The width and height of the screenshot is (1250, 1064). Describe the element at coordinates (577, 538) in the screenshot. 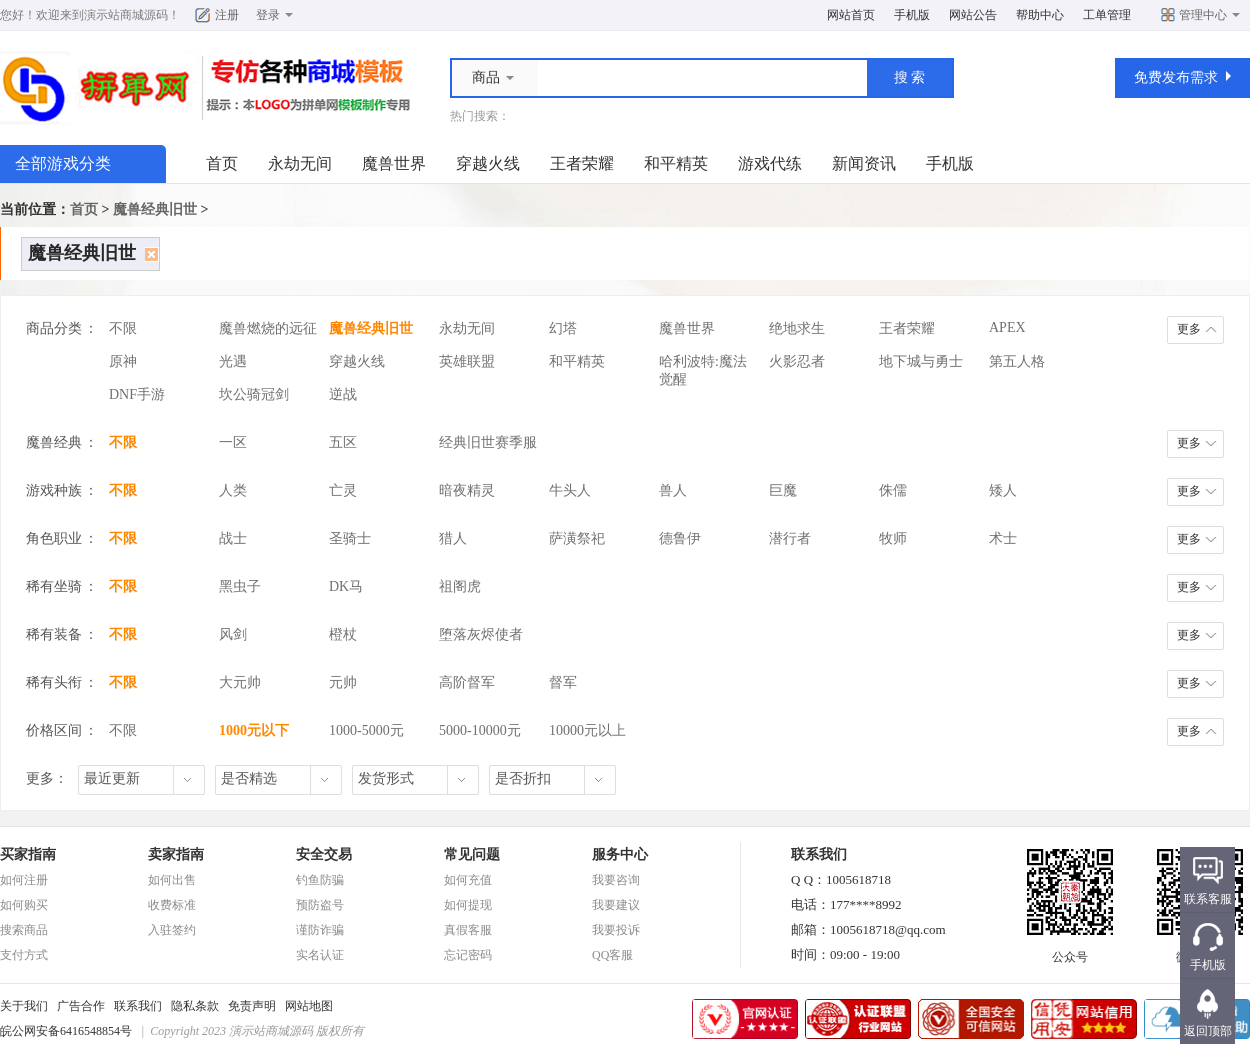

I see `萨潢祭祀` at that location.